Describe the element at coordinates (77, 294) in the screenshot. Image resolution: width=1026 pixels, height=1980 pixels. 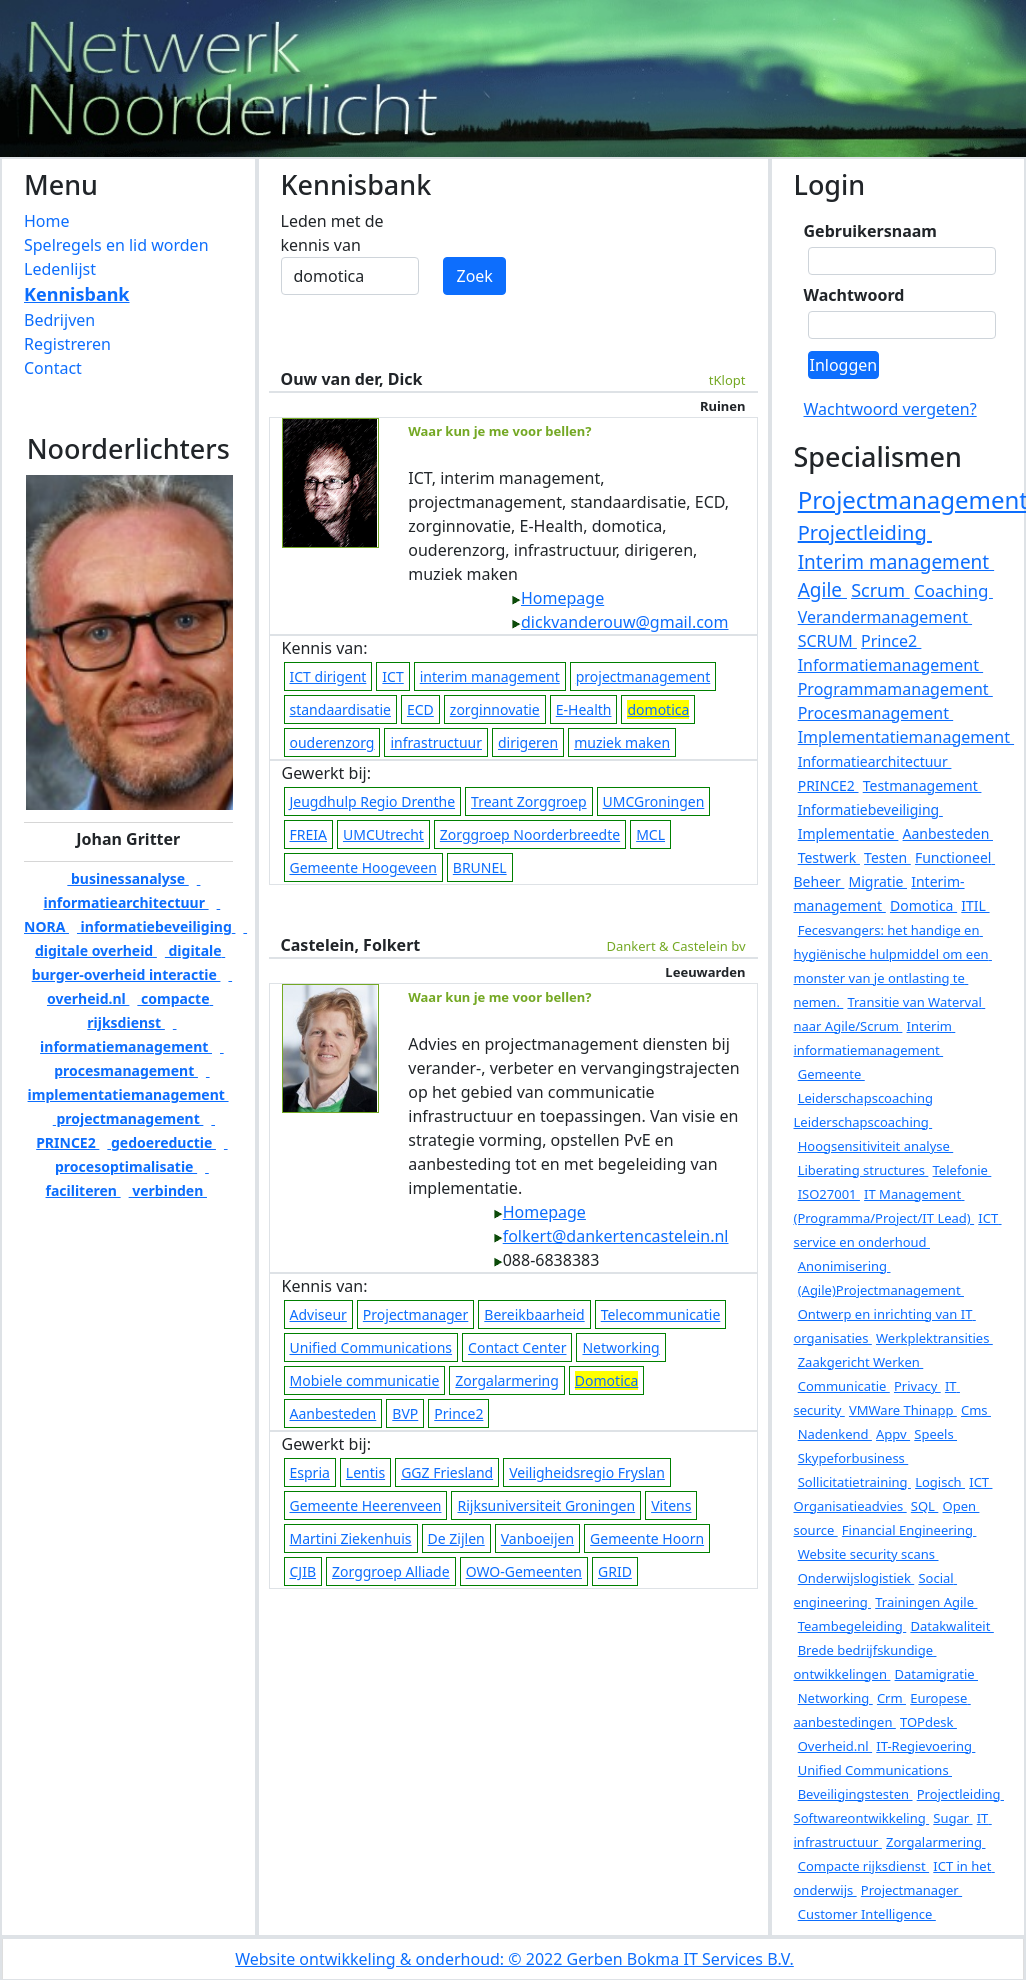
I see `Kennisbank` at that location.